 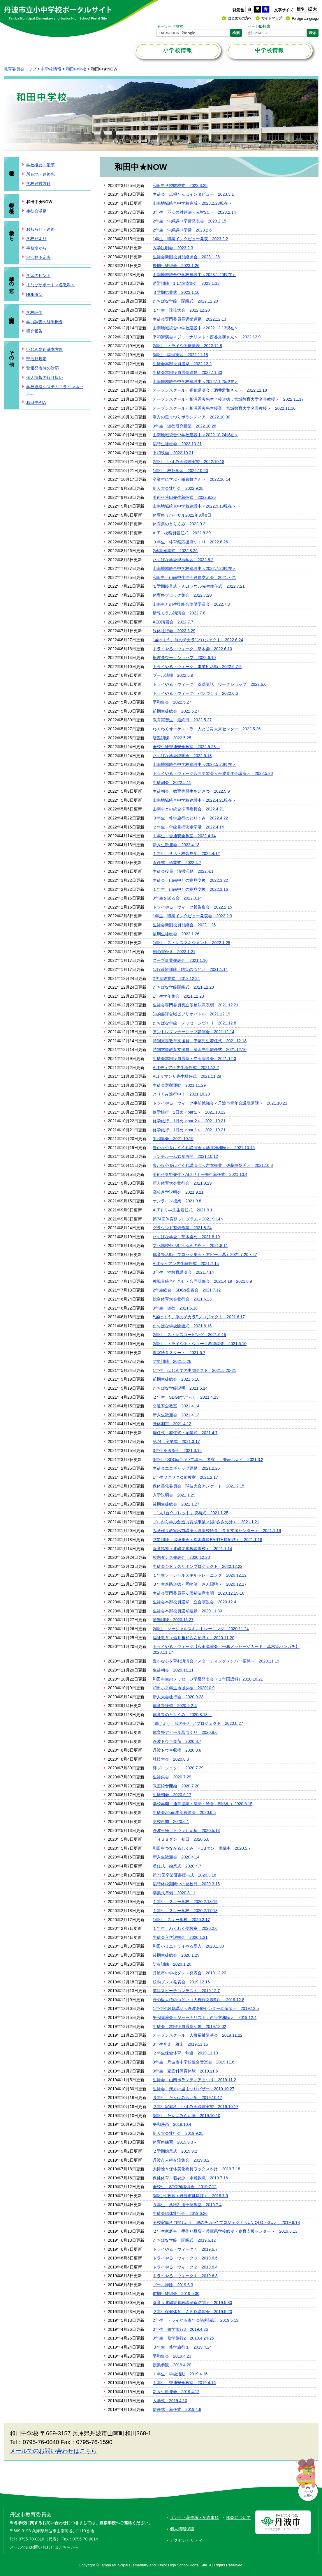 I want to click on 部活動予定表, so click(x=38, y=257).